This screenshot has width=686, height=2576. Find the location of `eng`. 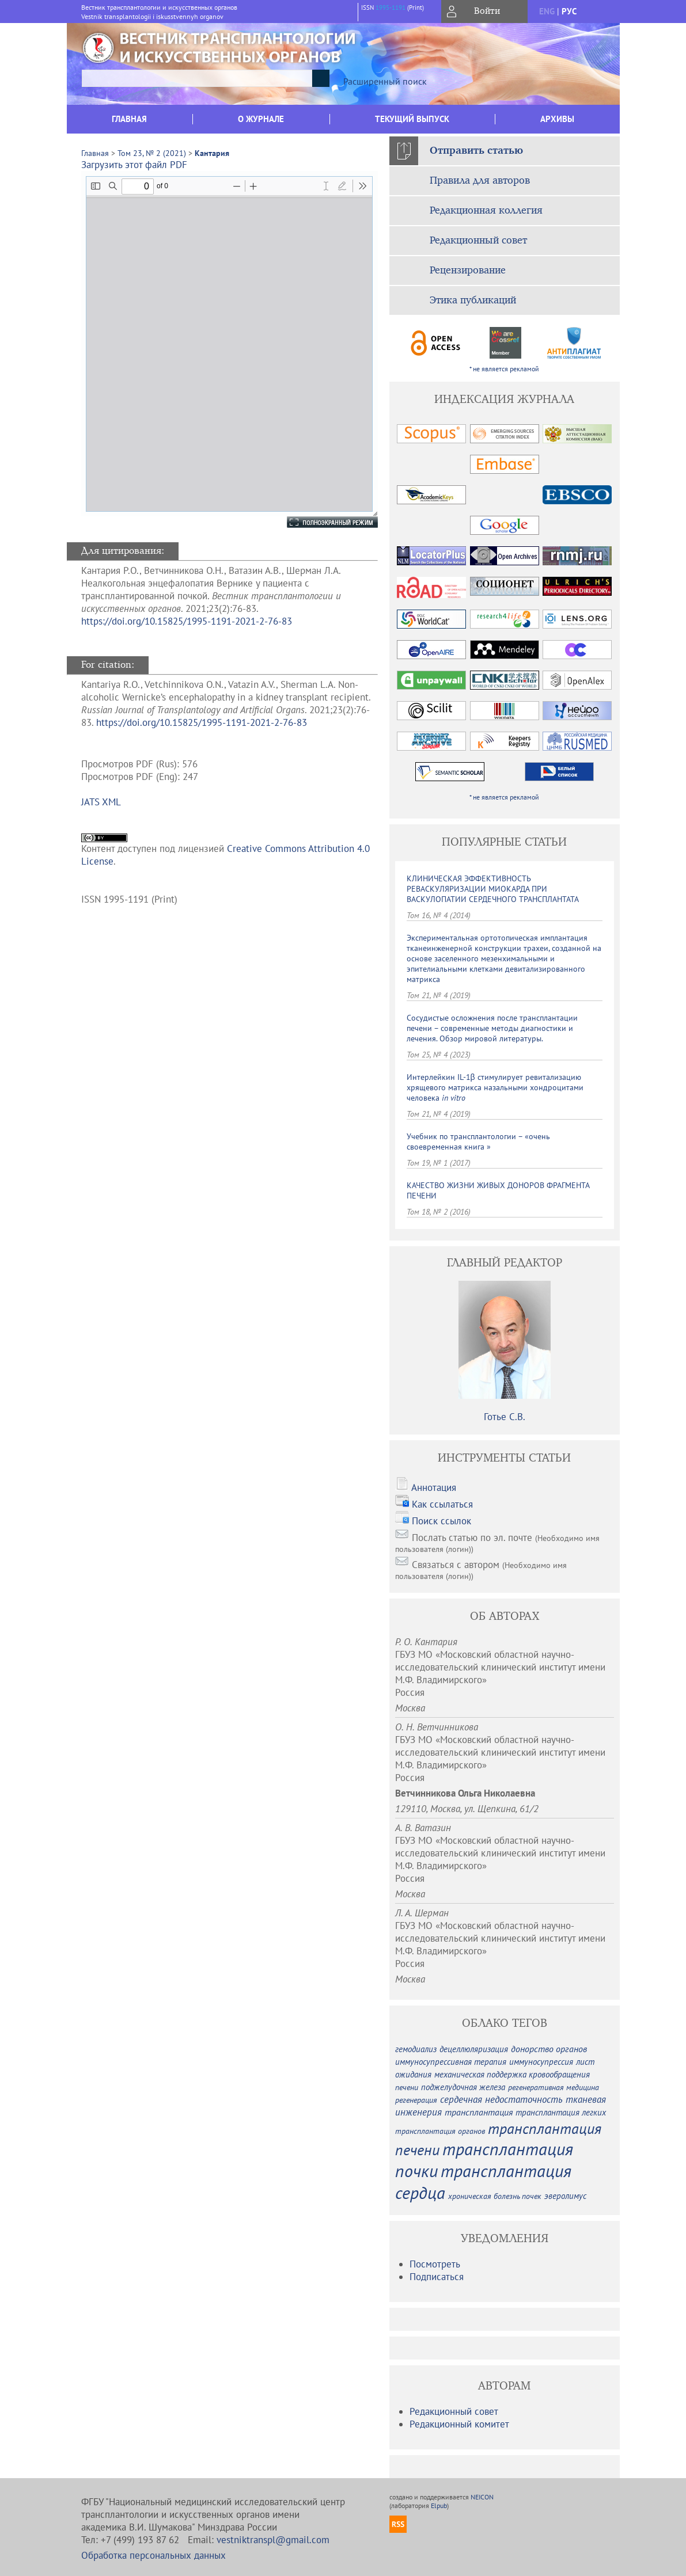

eng is located at coordinates (547, 11).